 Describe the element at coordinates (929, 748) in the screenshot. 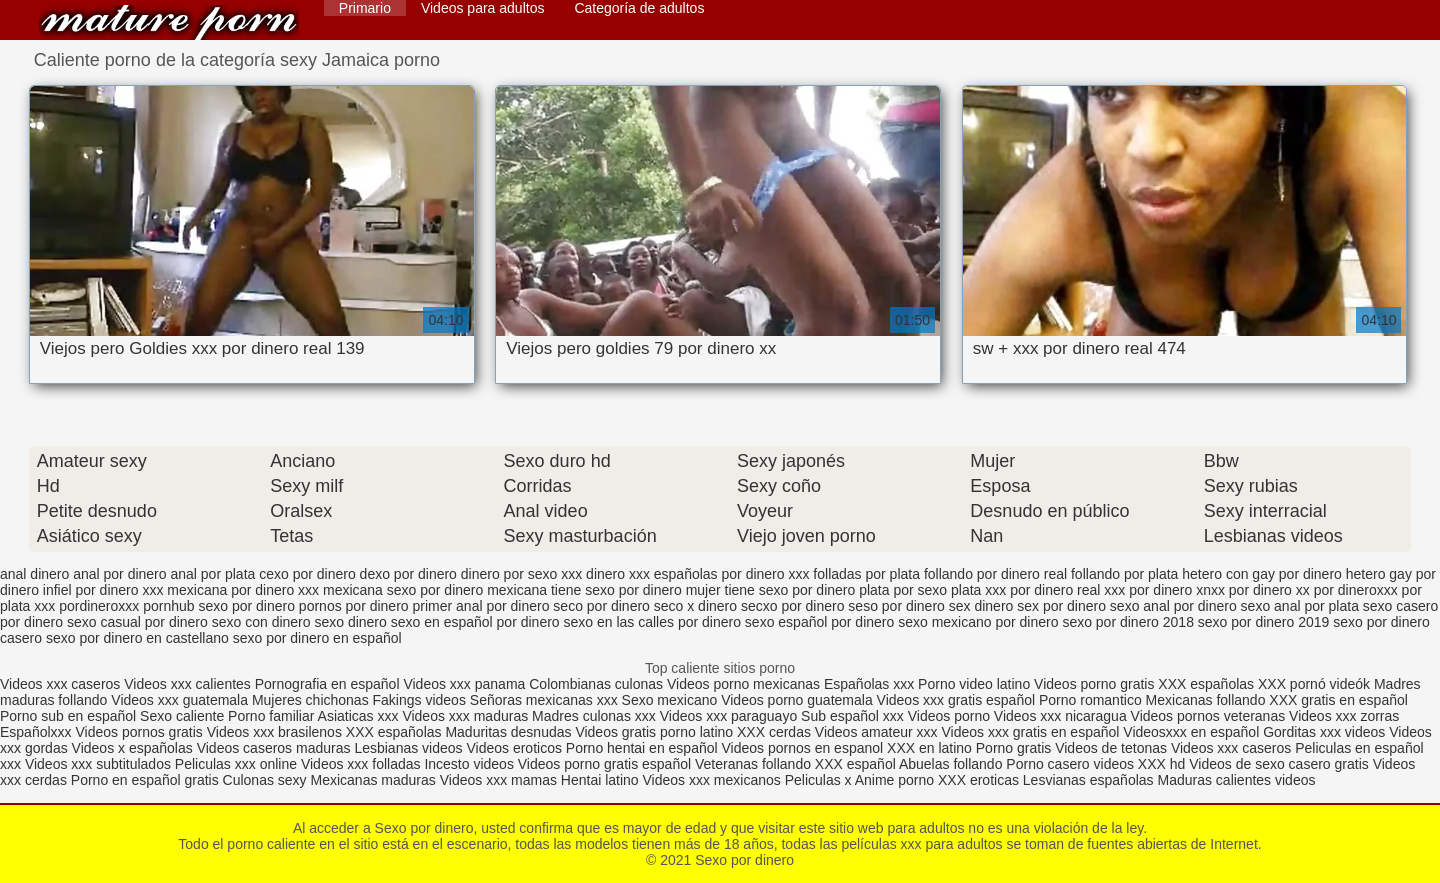

I see `XXX en latino` at that location.